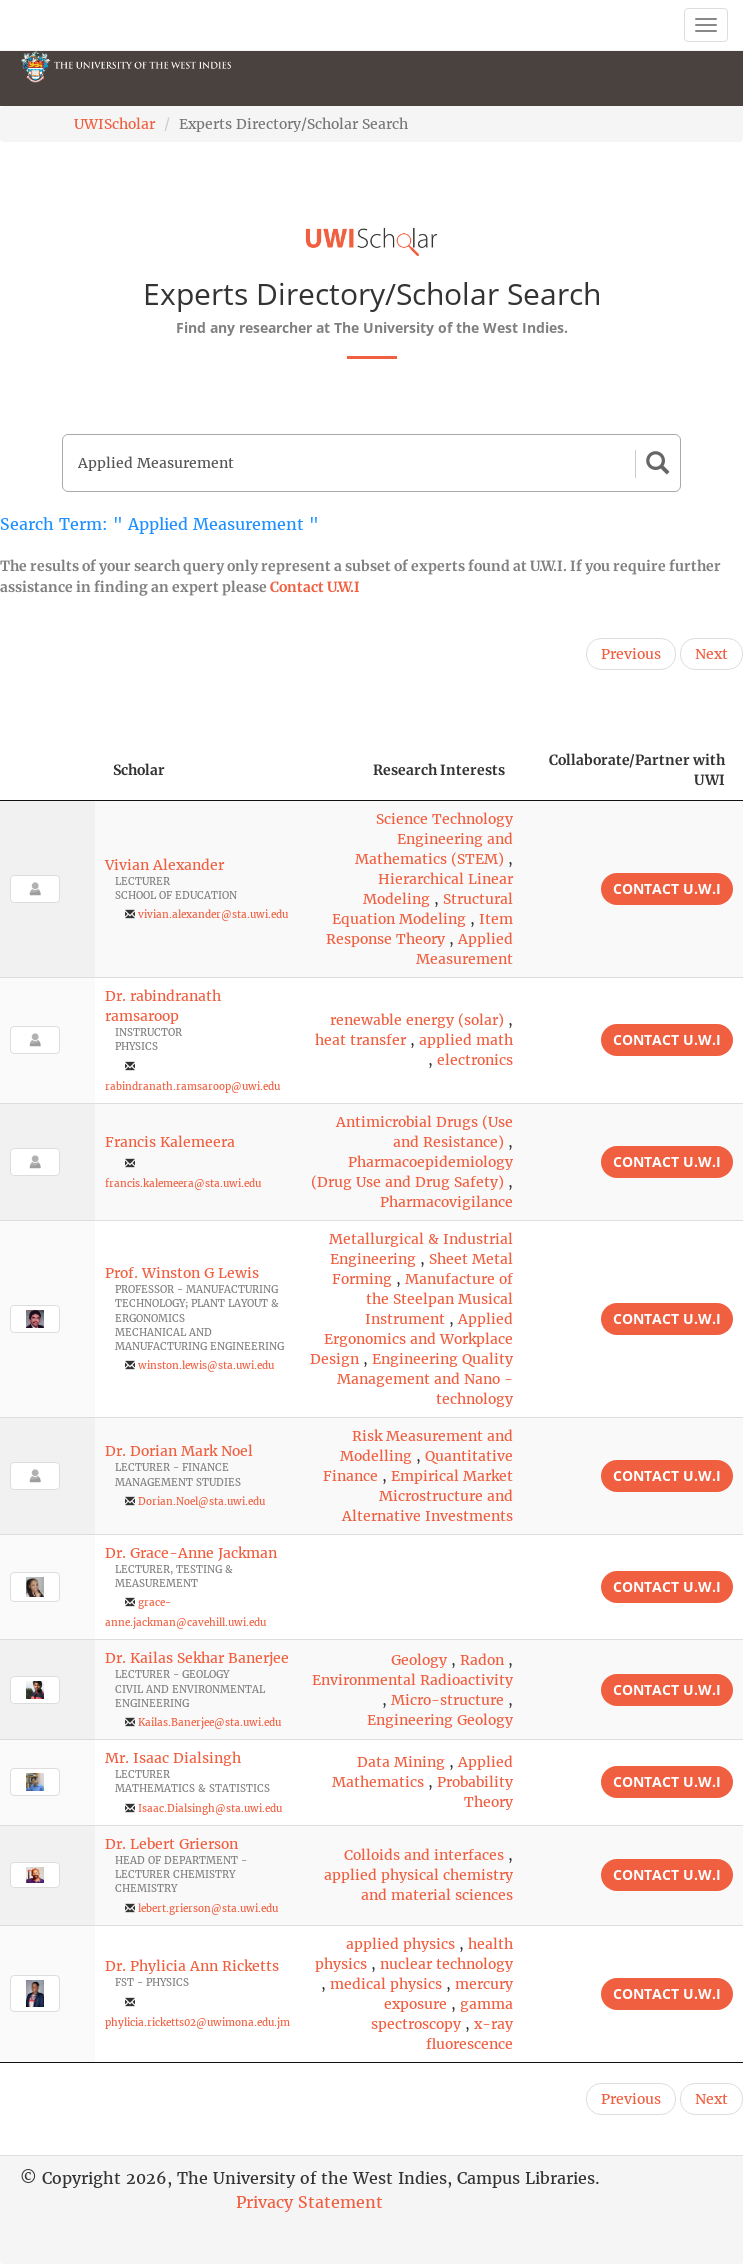 This screenshot has height=2264, width=743. What do you see at coordinates (446, 1964) in the screenshot?
I see `nuclear technology` at bounding box center [446, 1964].